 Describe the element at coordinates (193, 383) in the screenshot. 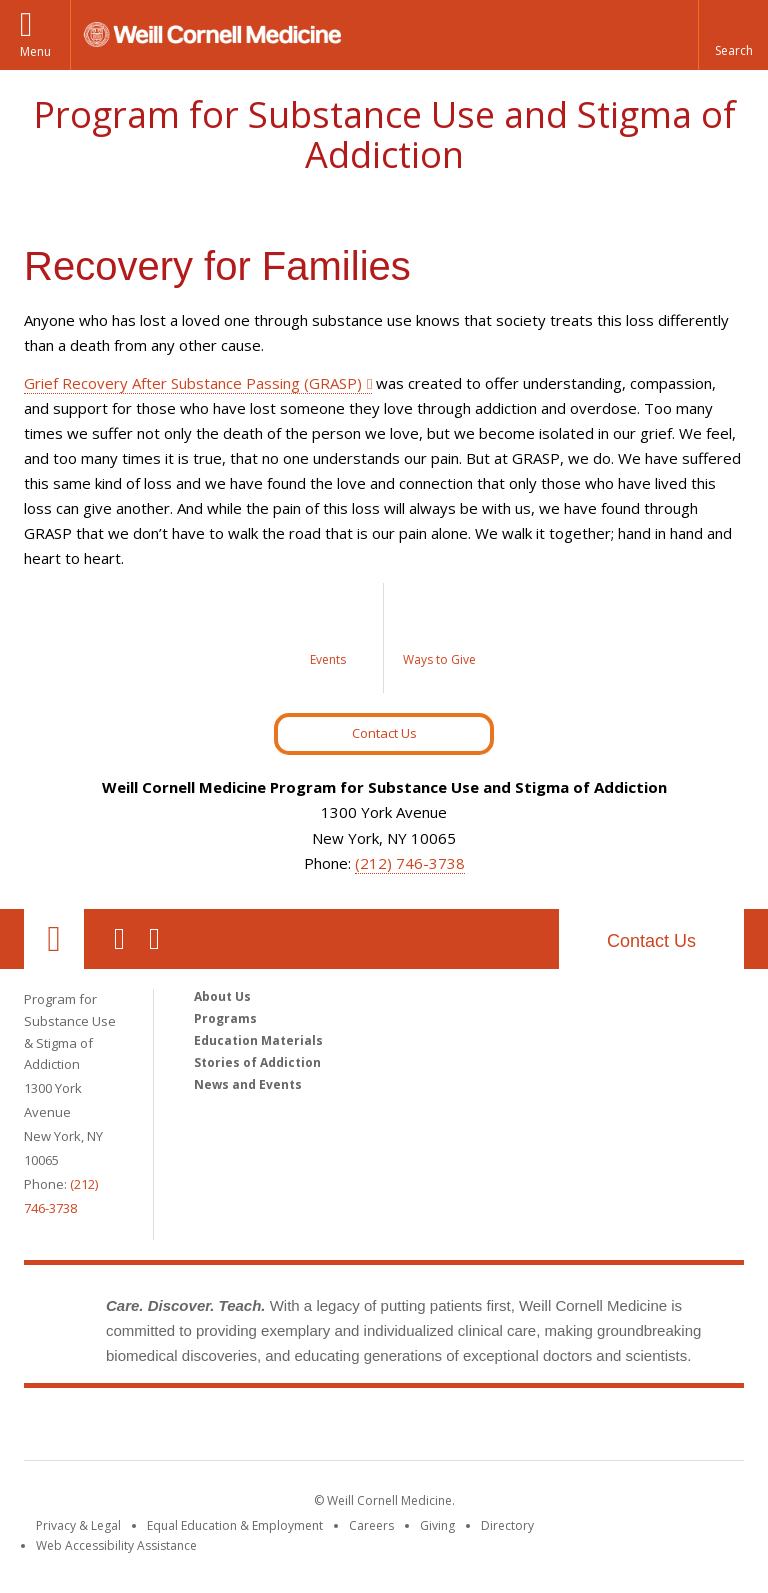

I see `Grief Recovery After Substance Passing (GRASP)` at that location.